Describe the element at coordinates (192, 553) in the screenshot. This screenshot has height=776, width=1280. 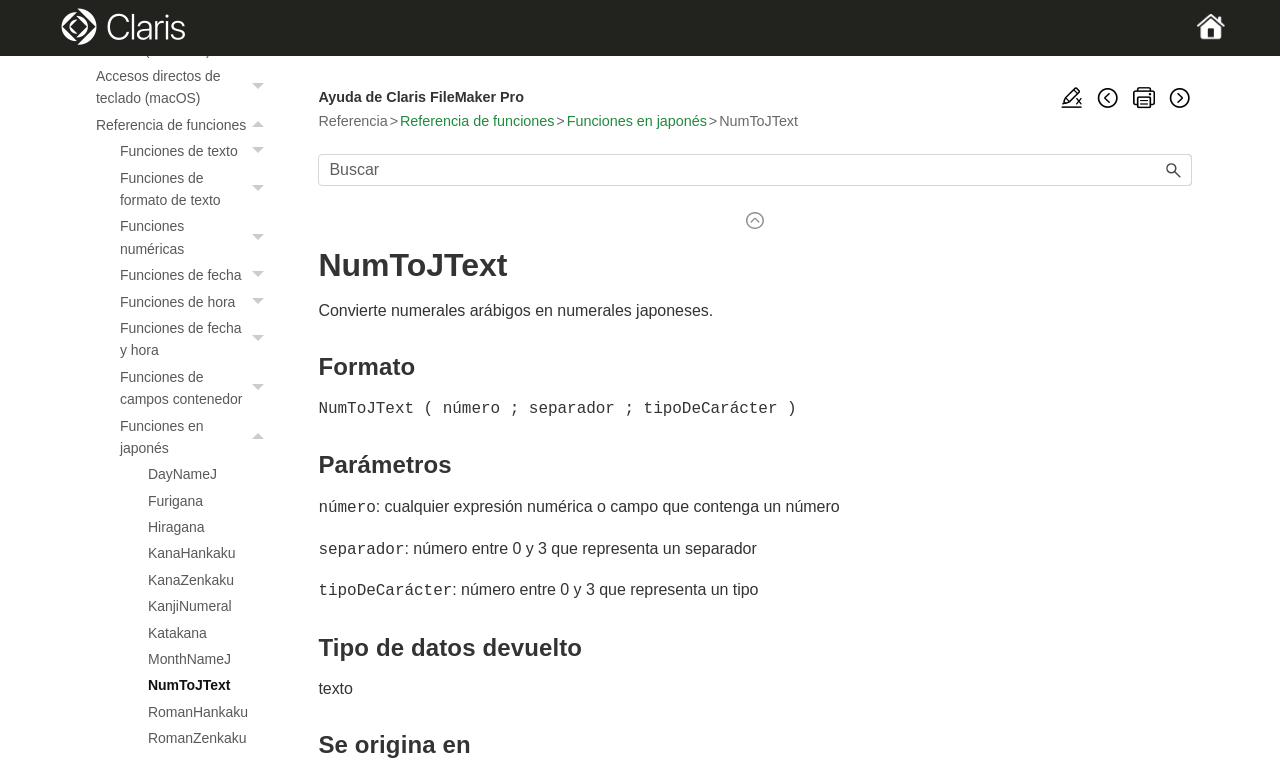
I see `KanaHankaku` at that location.